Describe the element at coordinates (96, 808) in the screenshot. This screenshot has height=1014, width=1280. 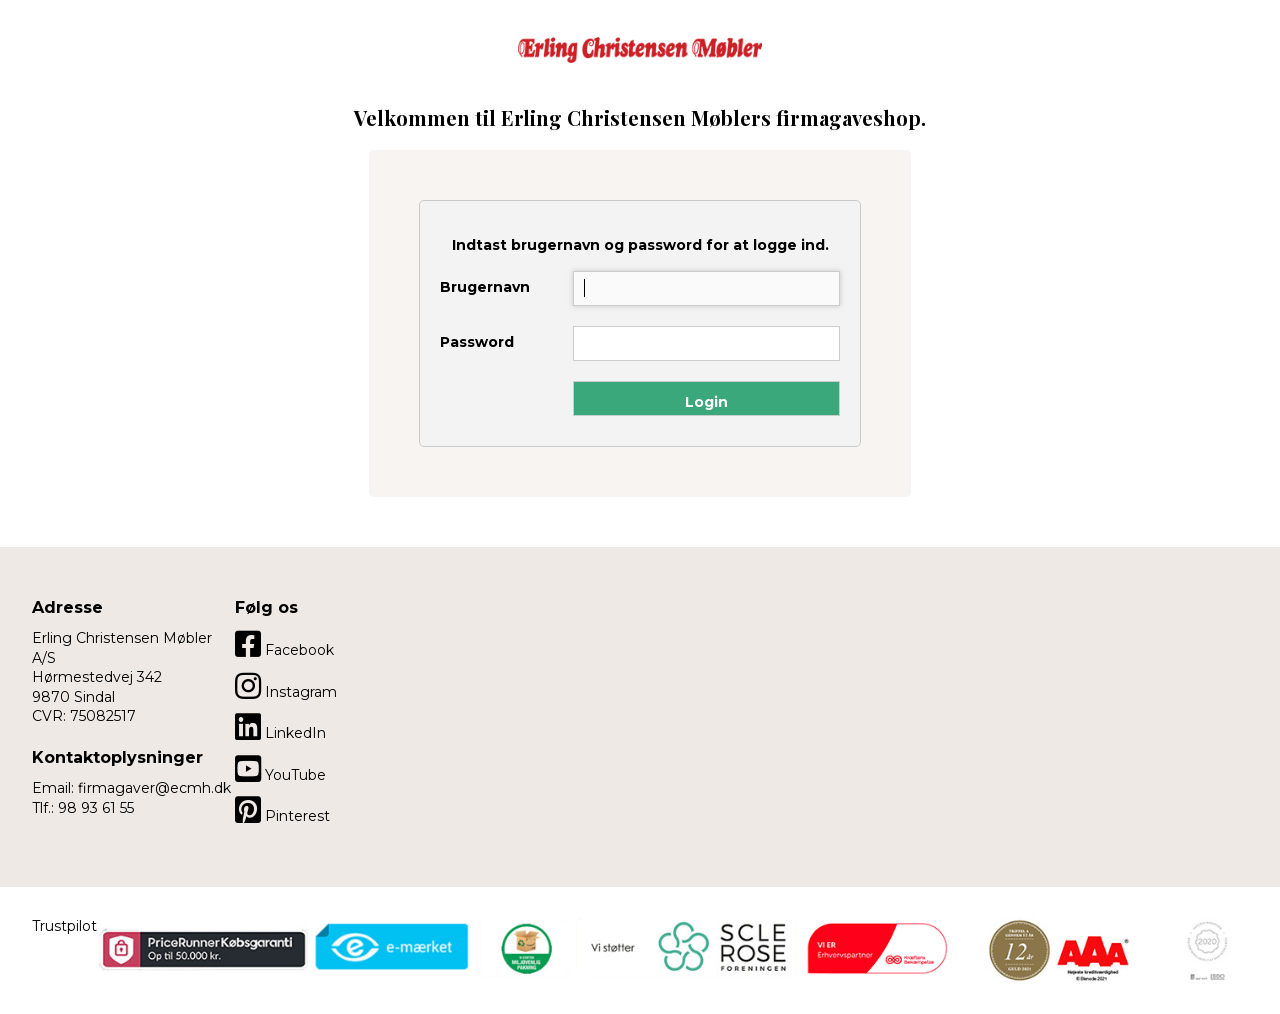
I see `98 93 61 55` at that location.